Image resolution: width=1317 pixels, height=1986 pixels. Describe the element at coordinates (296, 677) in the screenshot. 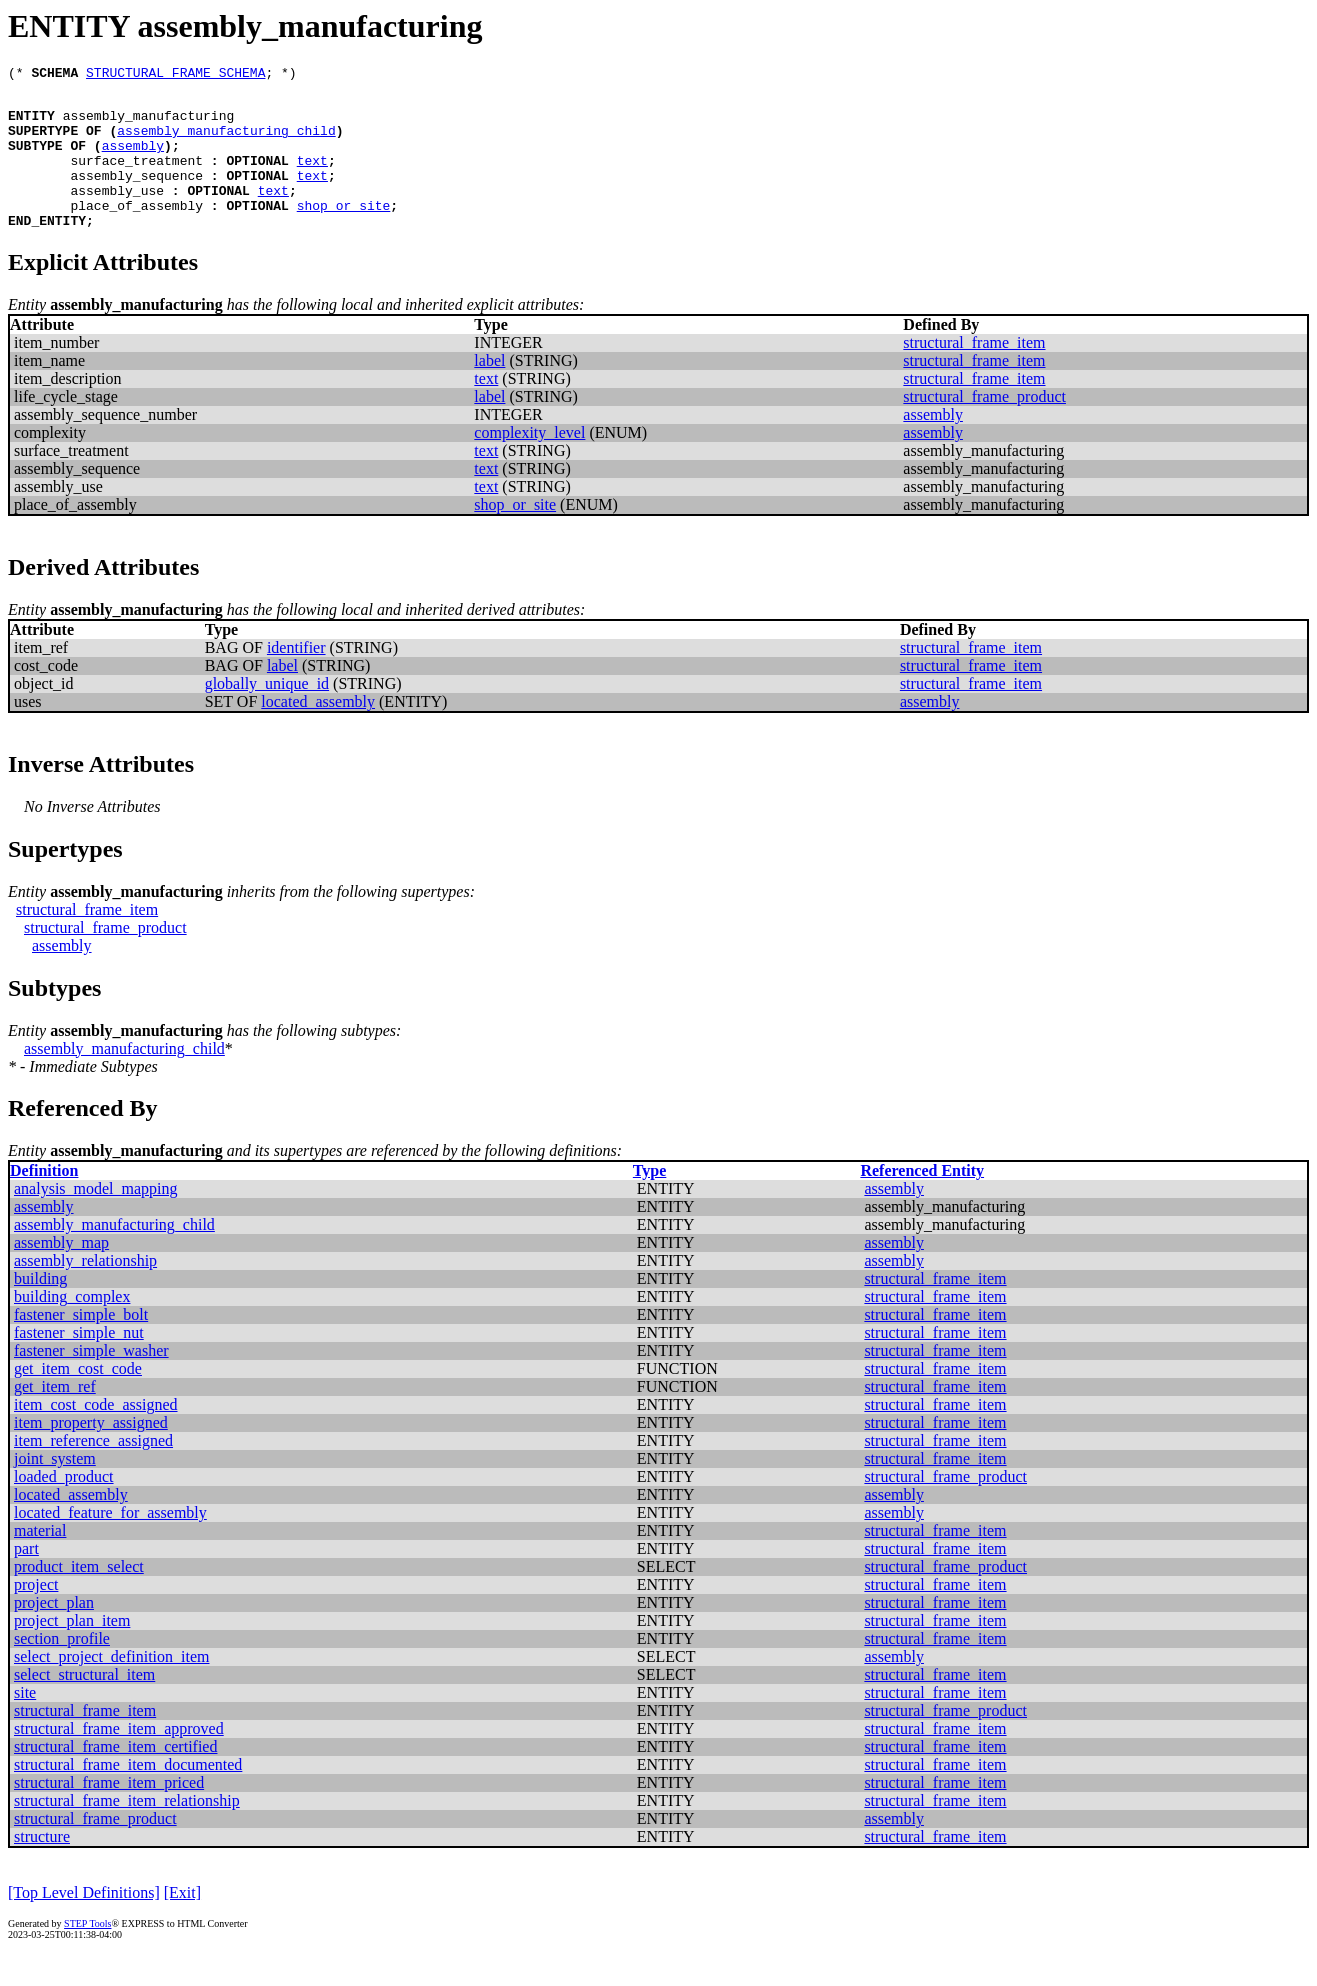

I see `identifier` at that location.